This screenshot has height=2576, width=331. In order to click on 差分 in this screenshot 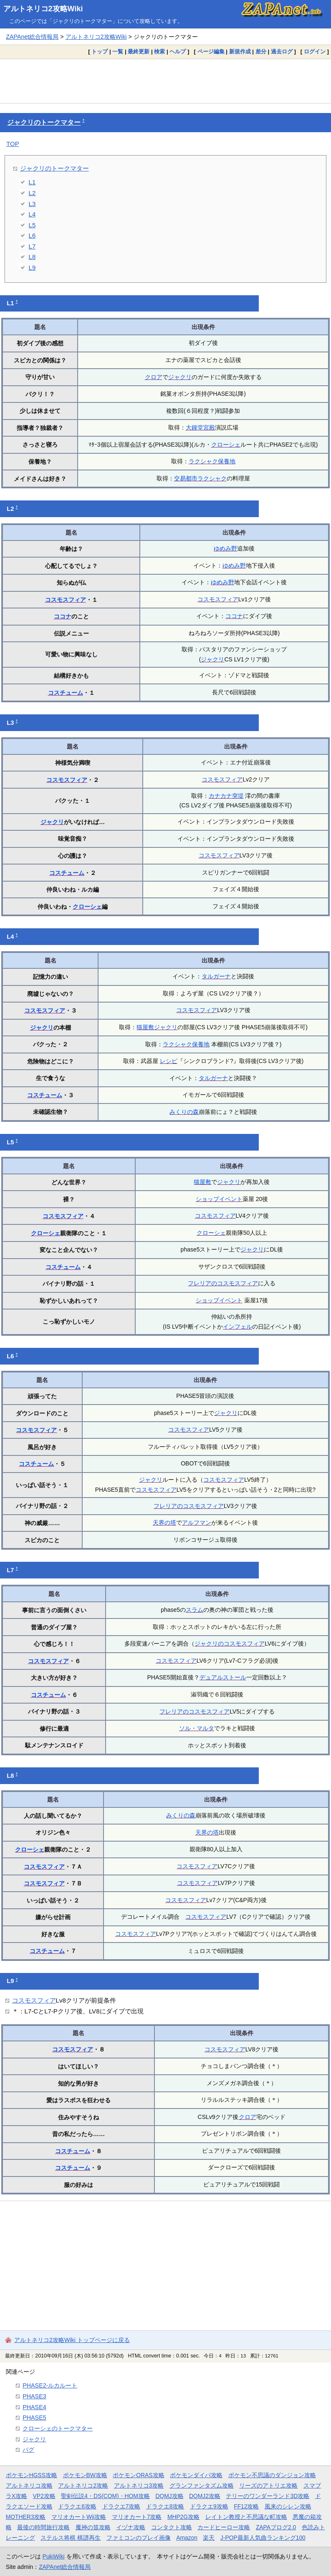, I will do `click(260, 51)`.